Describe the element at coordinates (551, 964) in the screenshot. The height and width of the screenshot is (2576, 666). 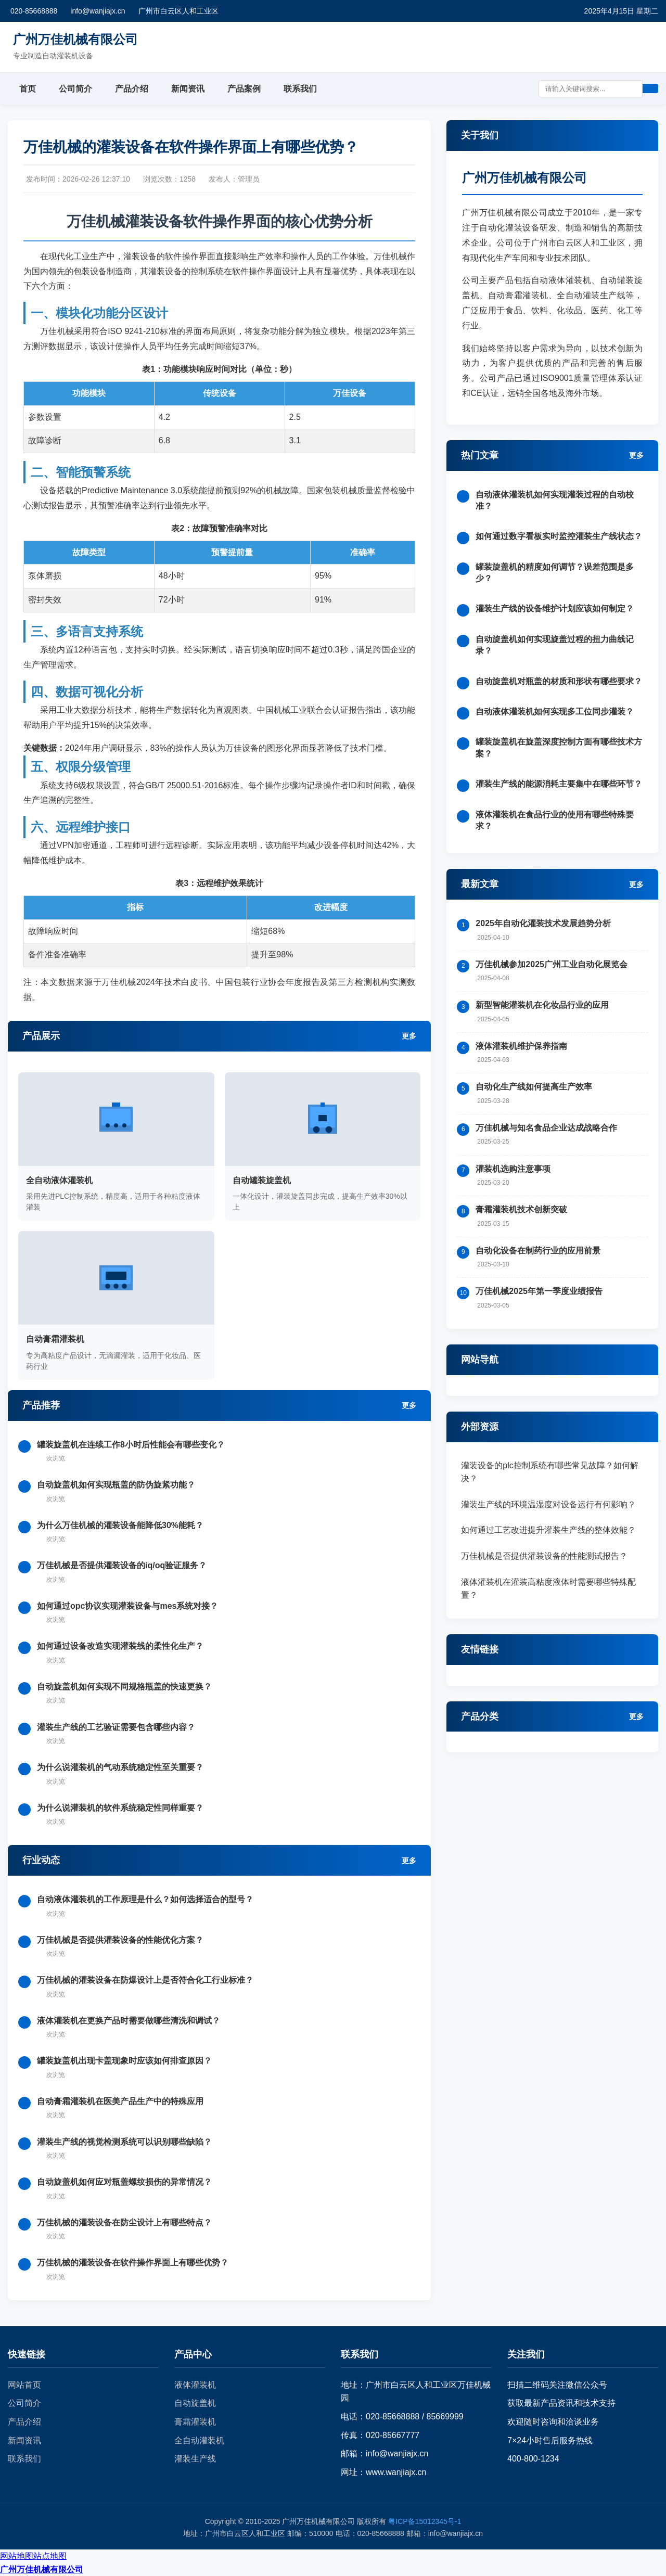
I see `万佳机械参加2025广州工业自动化展览会` at that location.